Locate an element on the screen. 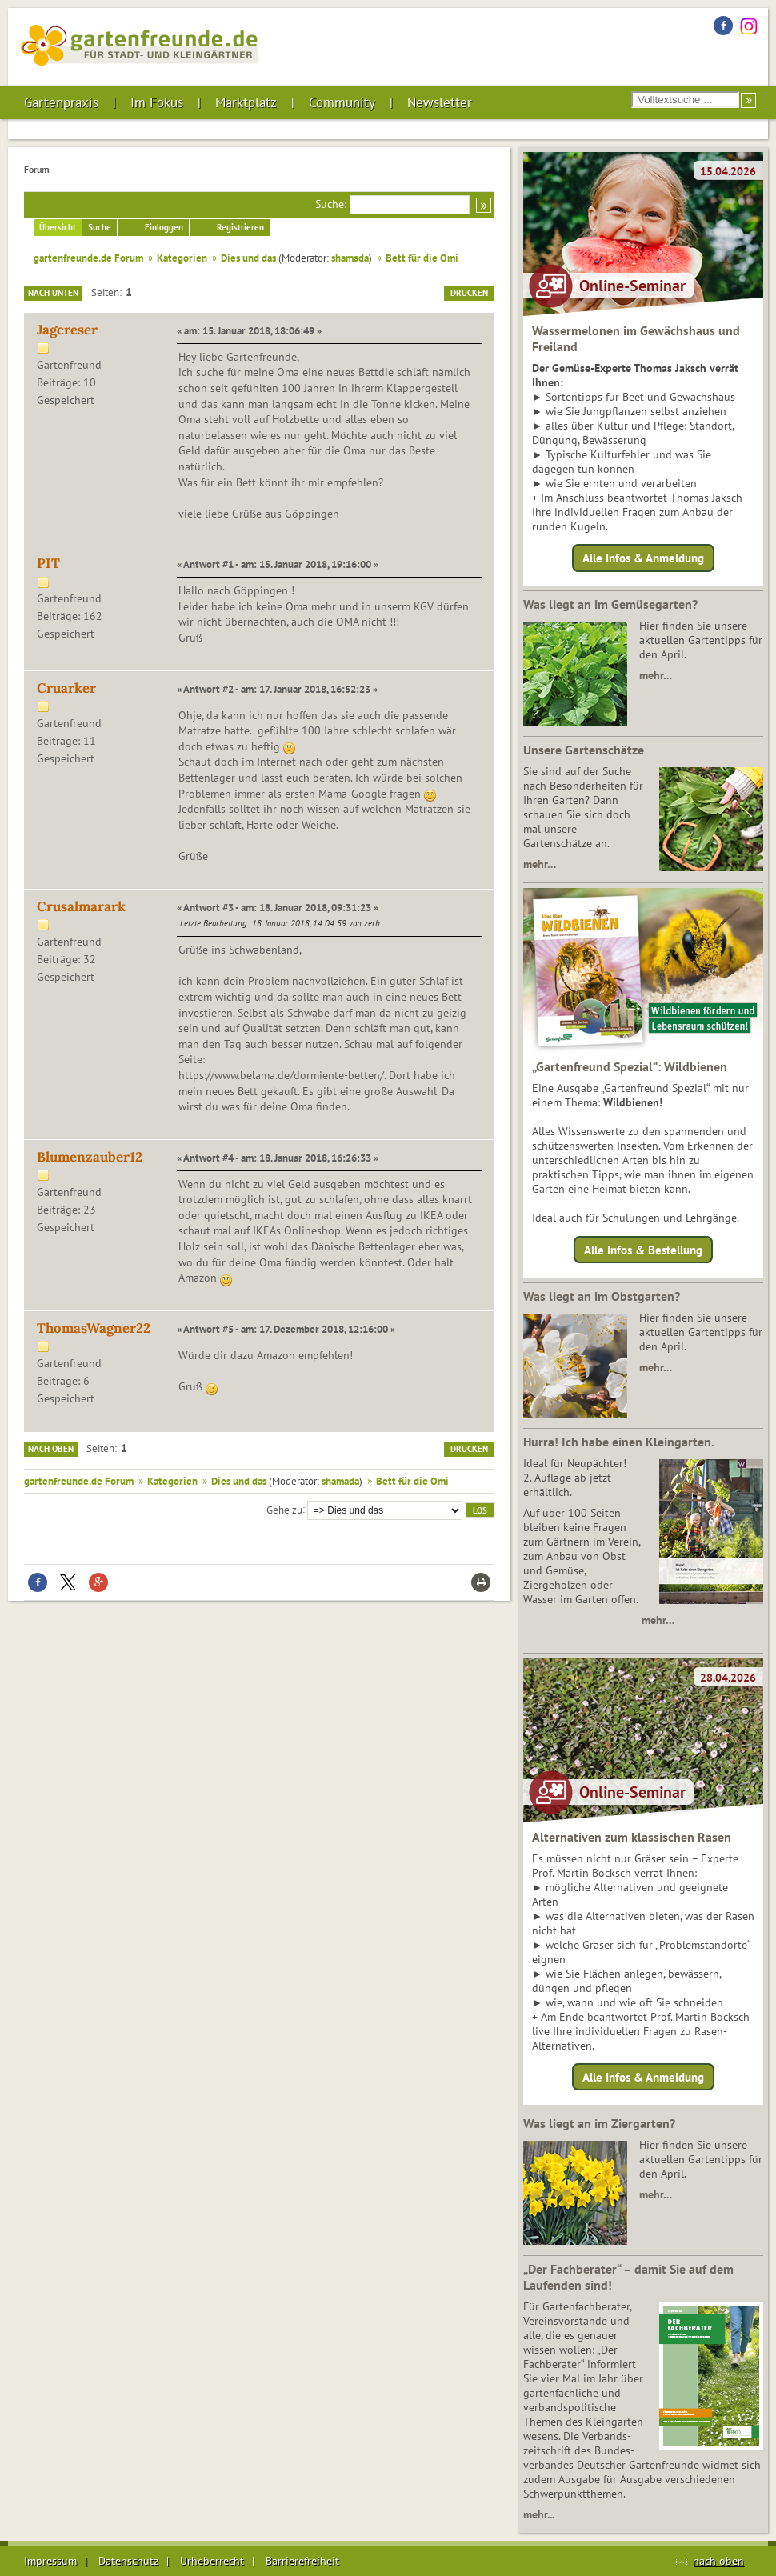 The height and width of the screenshot is (2576, 776). Newsletter is located at coordinates (439, 102).